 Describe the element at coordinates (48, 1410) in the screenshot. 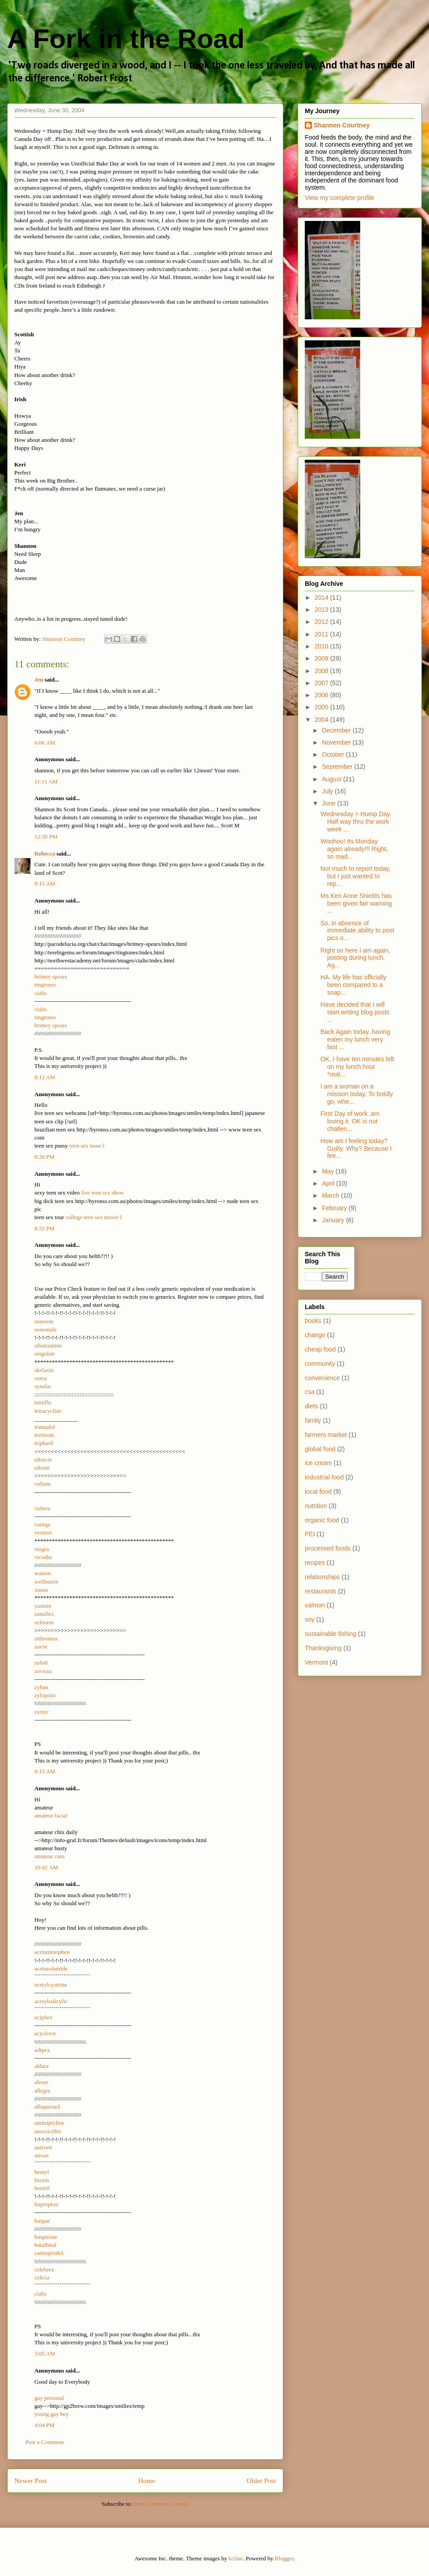

I see `tetracycline` at that location.